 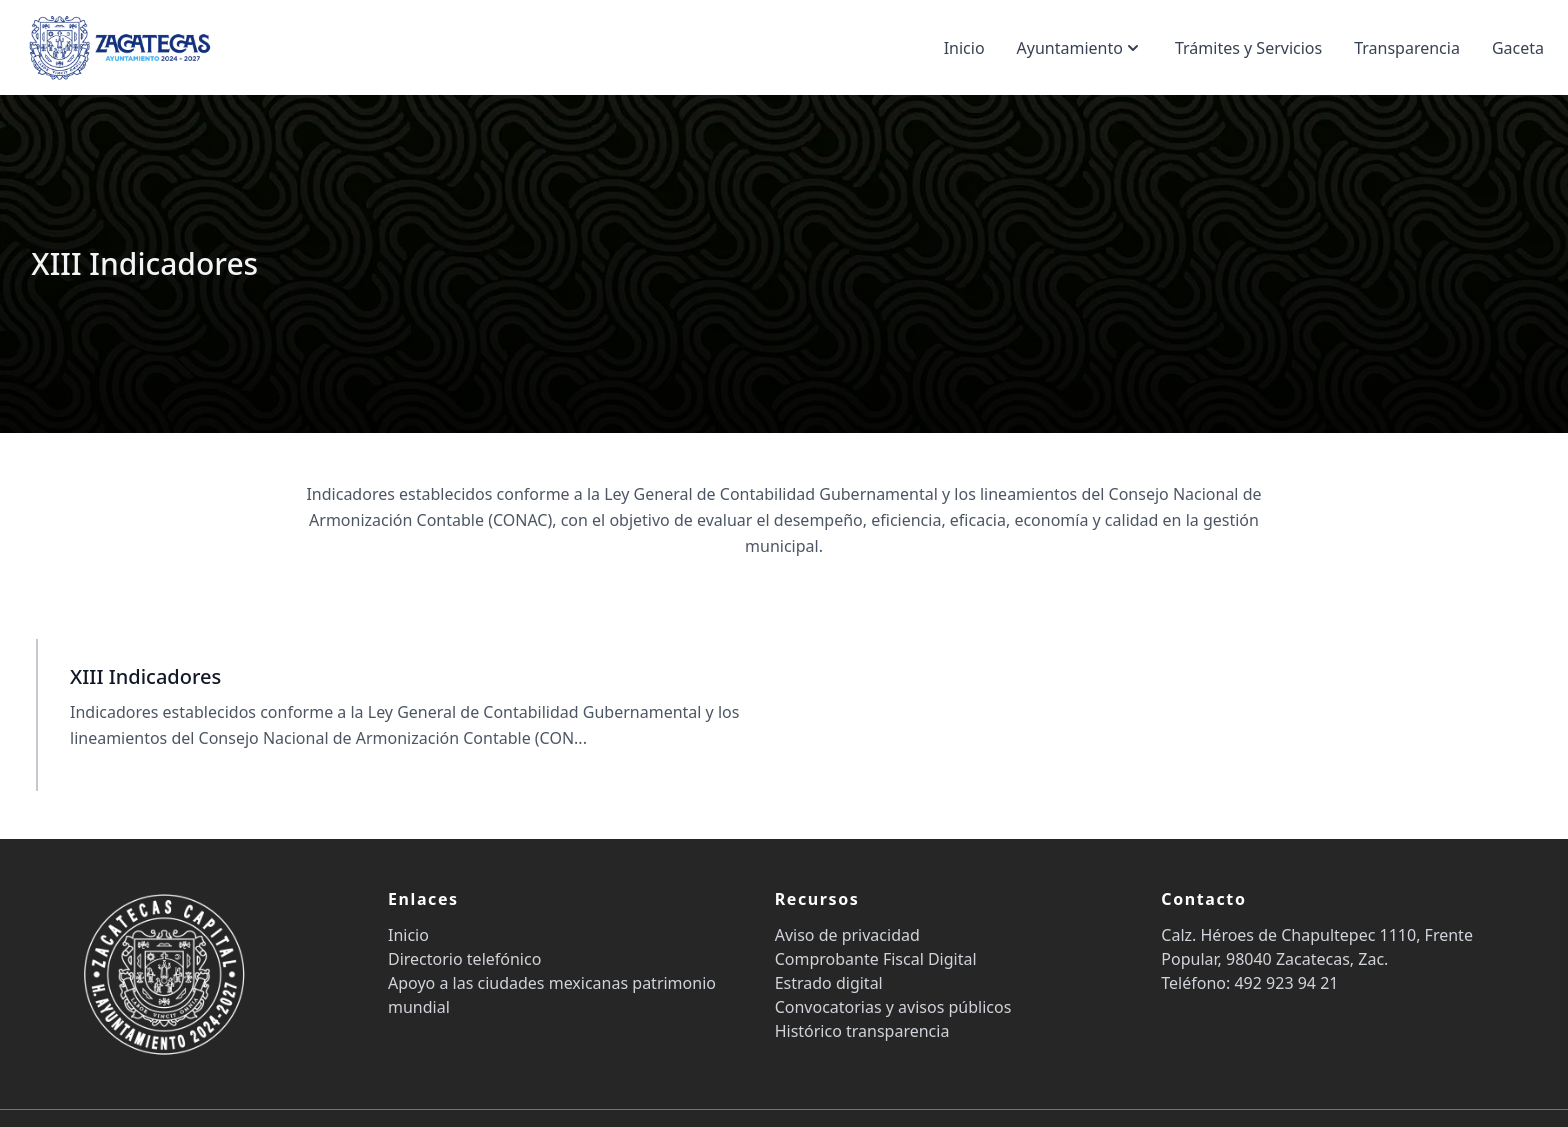 I want to click on Aviso de privacidad, so click(x=847, y=935).